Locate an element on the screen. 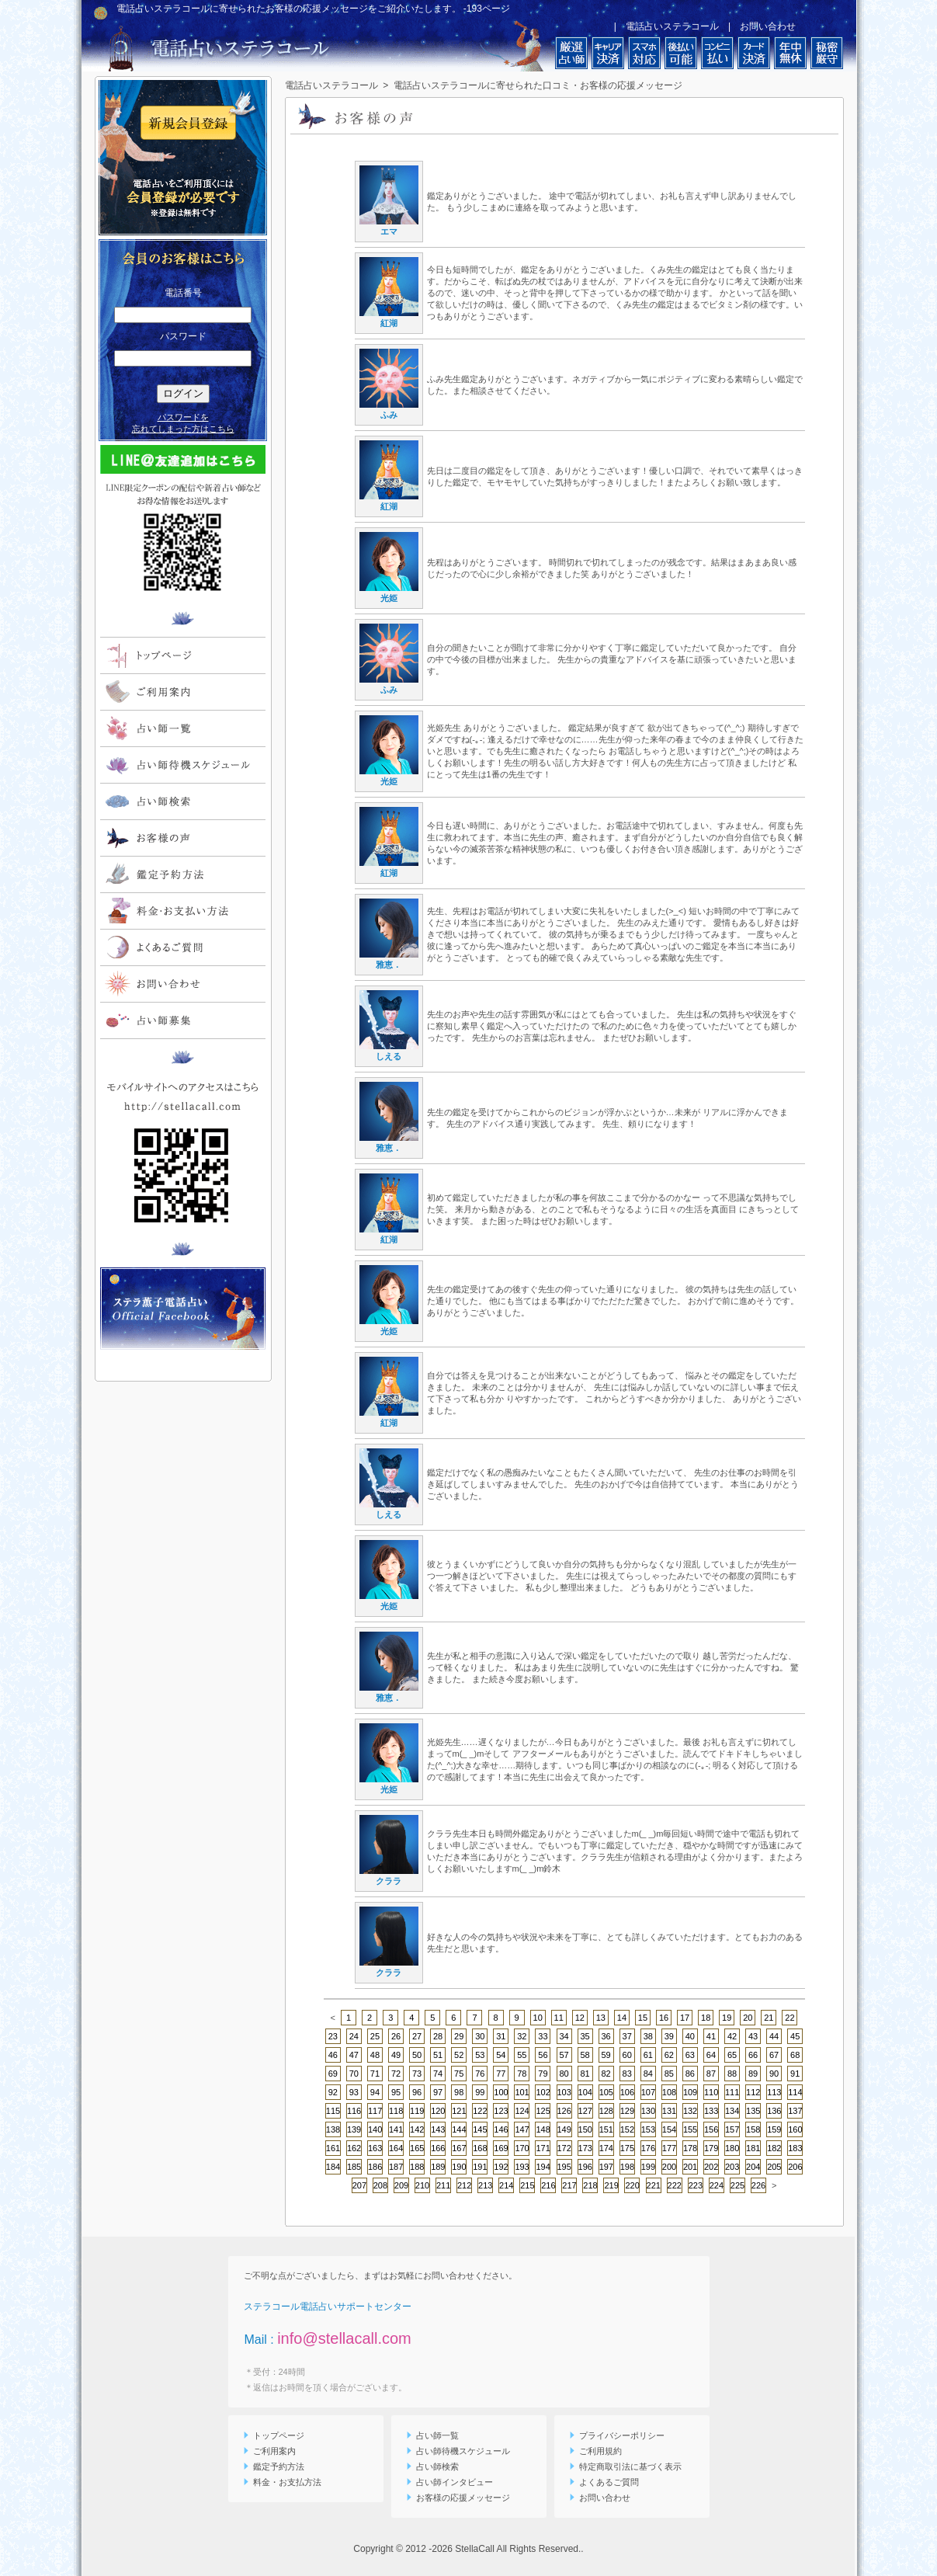 The image size is (937, 2576). 75 is located at coordinates (458, 2073).